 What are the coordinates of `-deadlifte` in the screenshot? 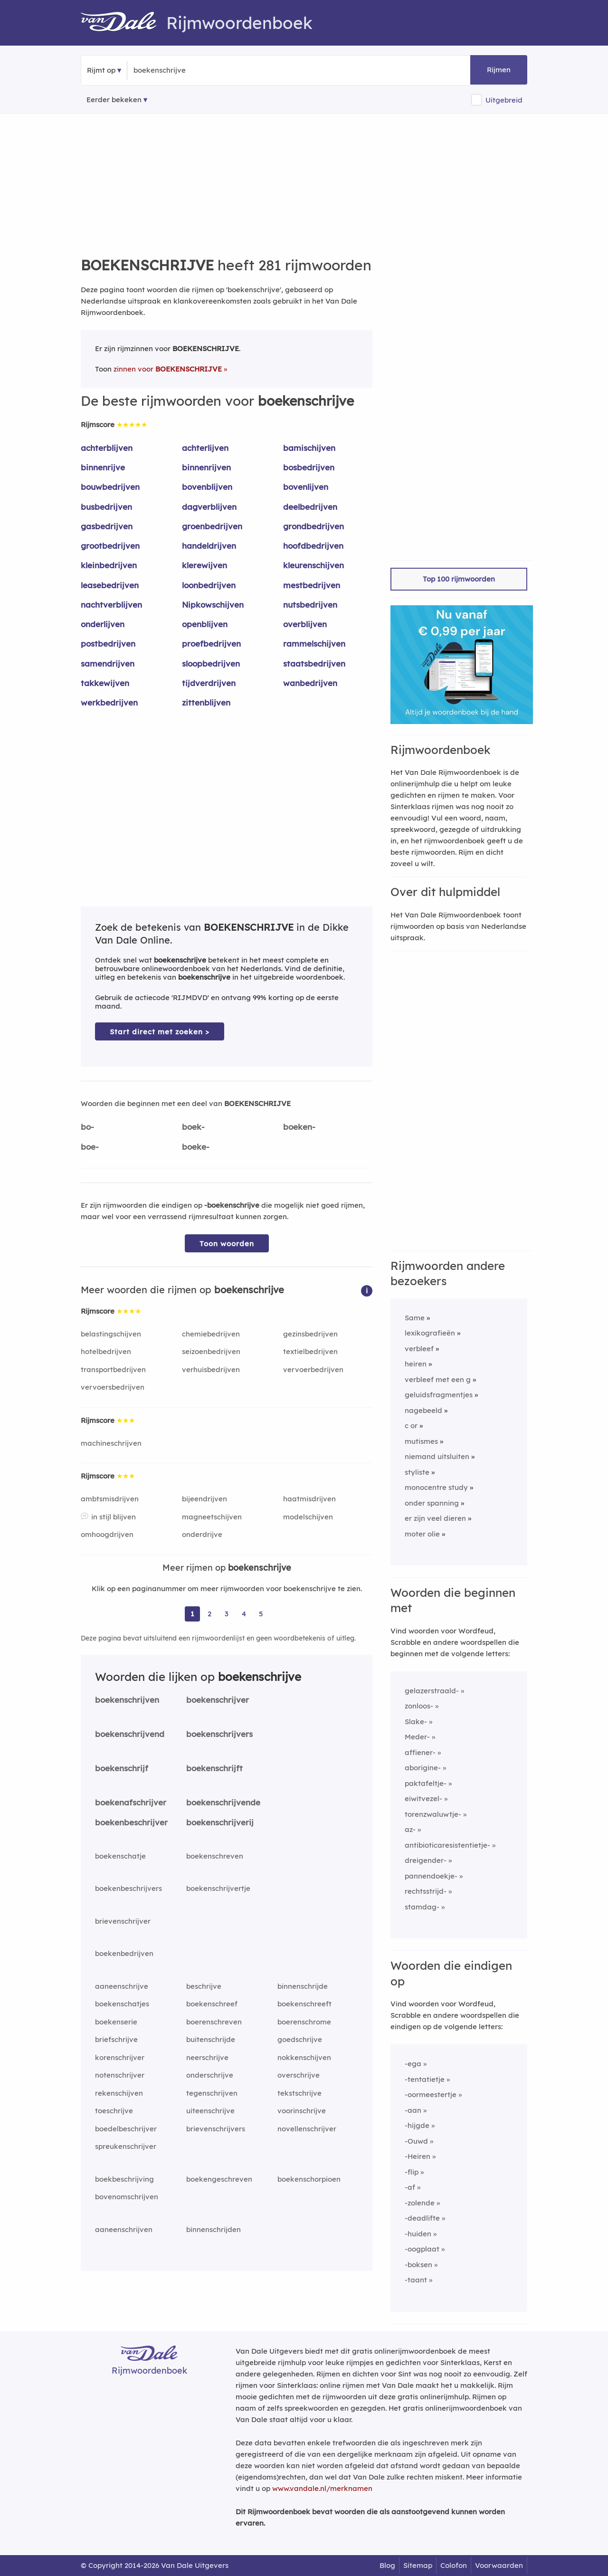 It's located at (422, 2218).